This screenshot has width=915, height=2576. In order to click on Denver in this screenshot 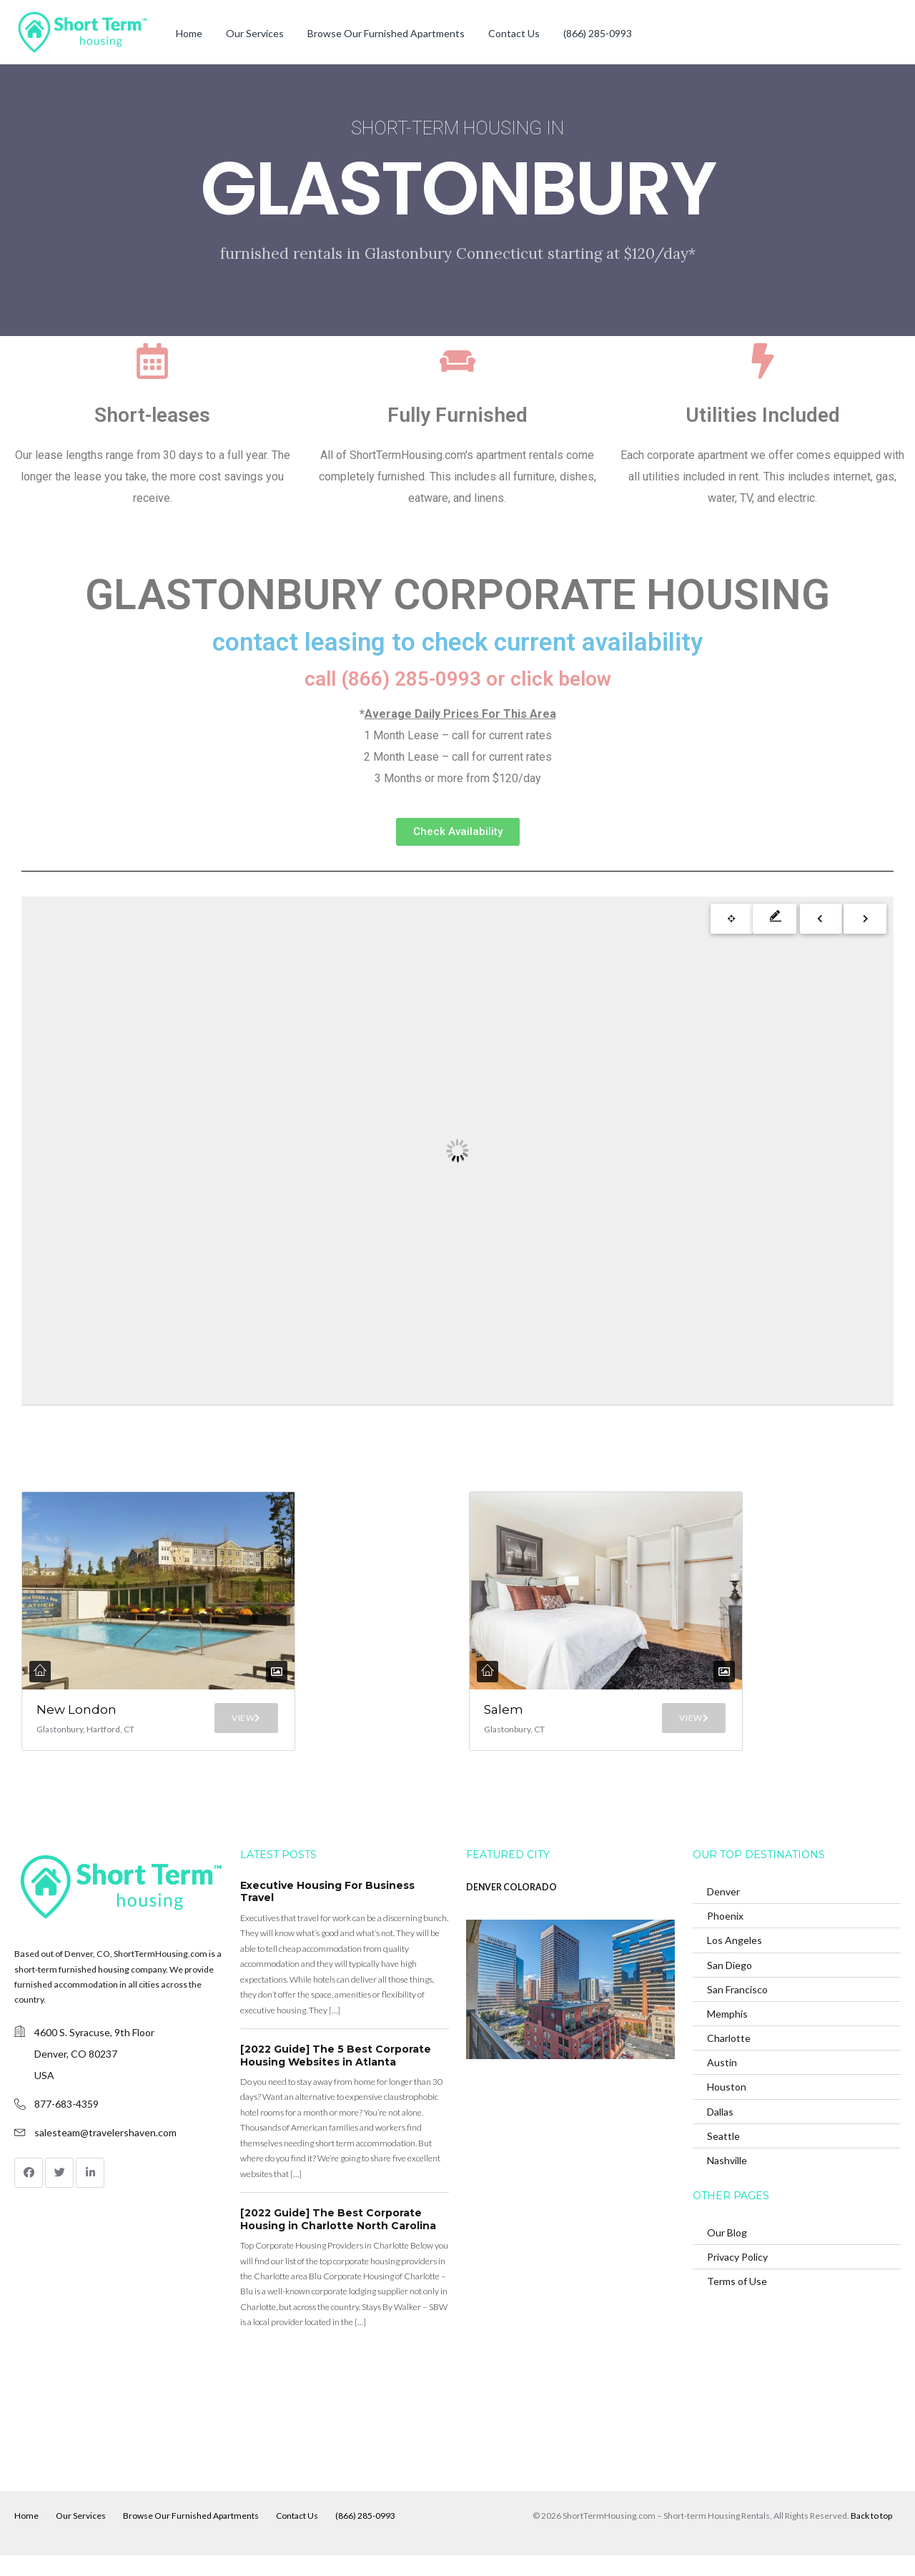, I will do `click(723, 1911)`.